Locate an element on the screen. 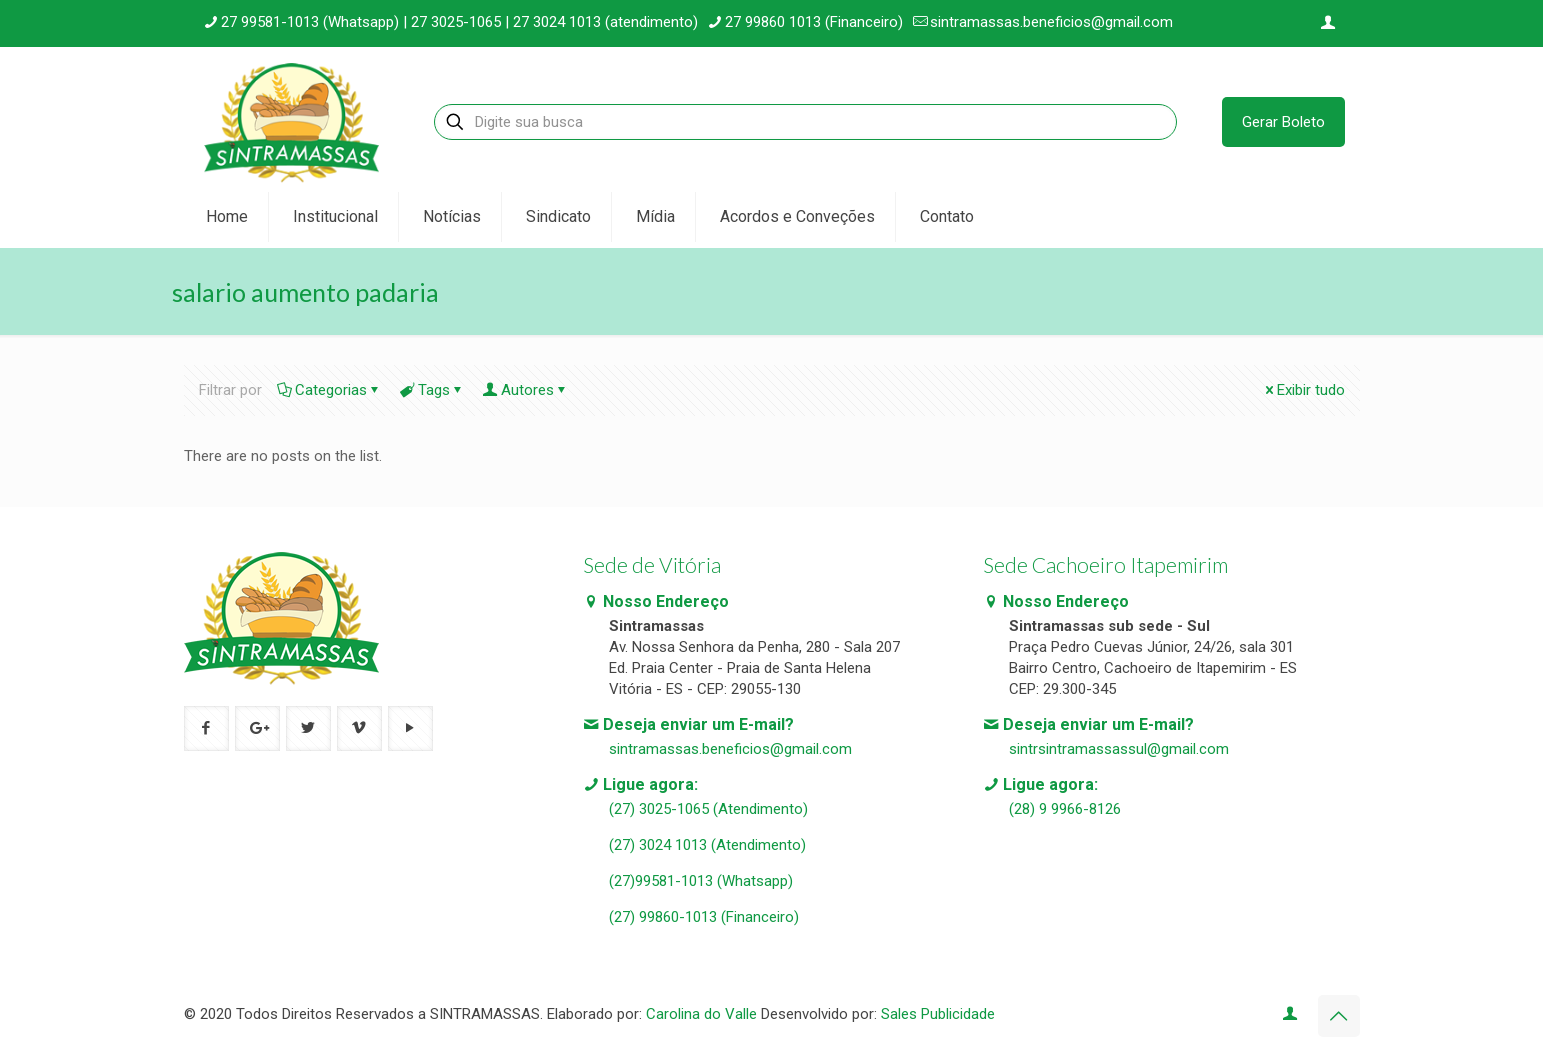  [Digite sua busca] is located at coordinates (805, 122).